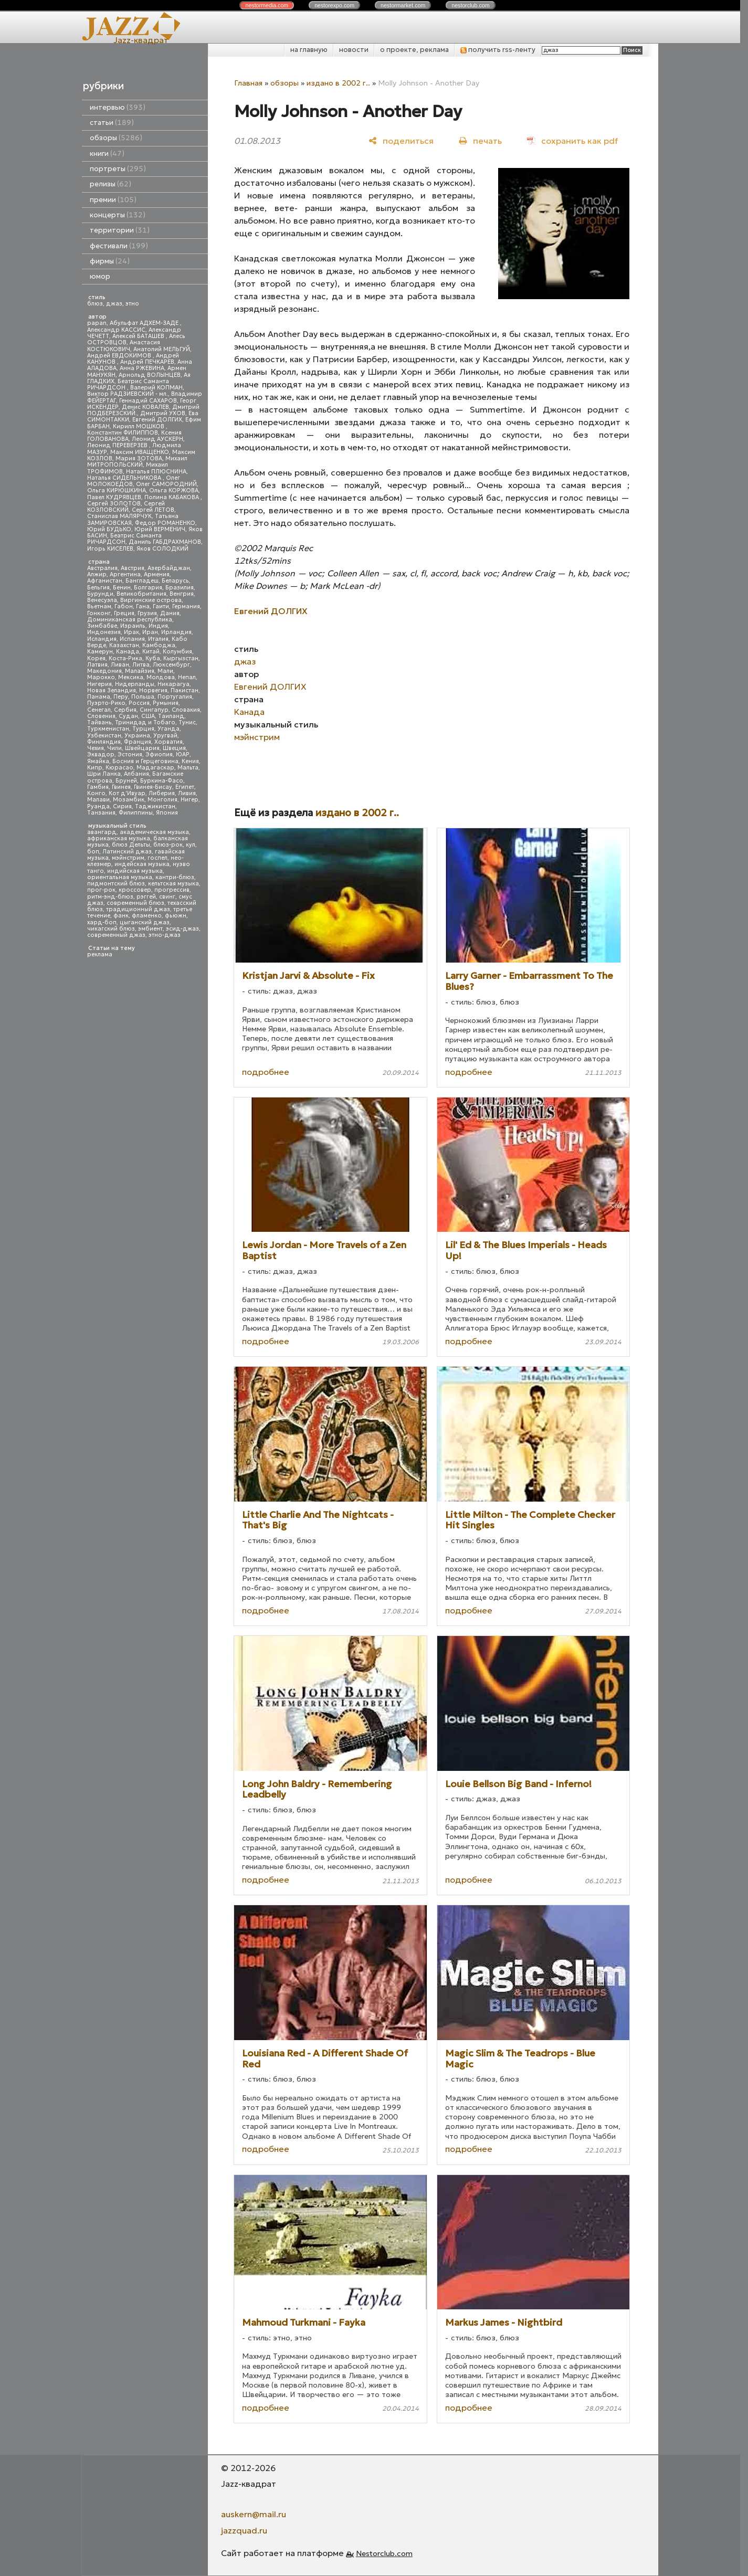  Describe the element at coordinates (110, 184) in the screenshot. I see `релизы` at that location.